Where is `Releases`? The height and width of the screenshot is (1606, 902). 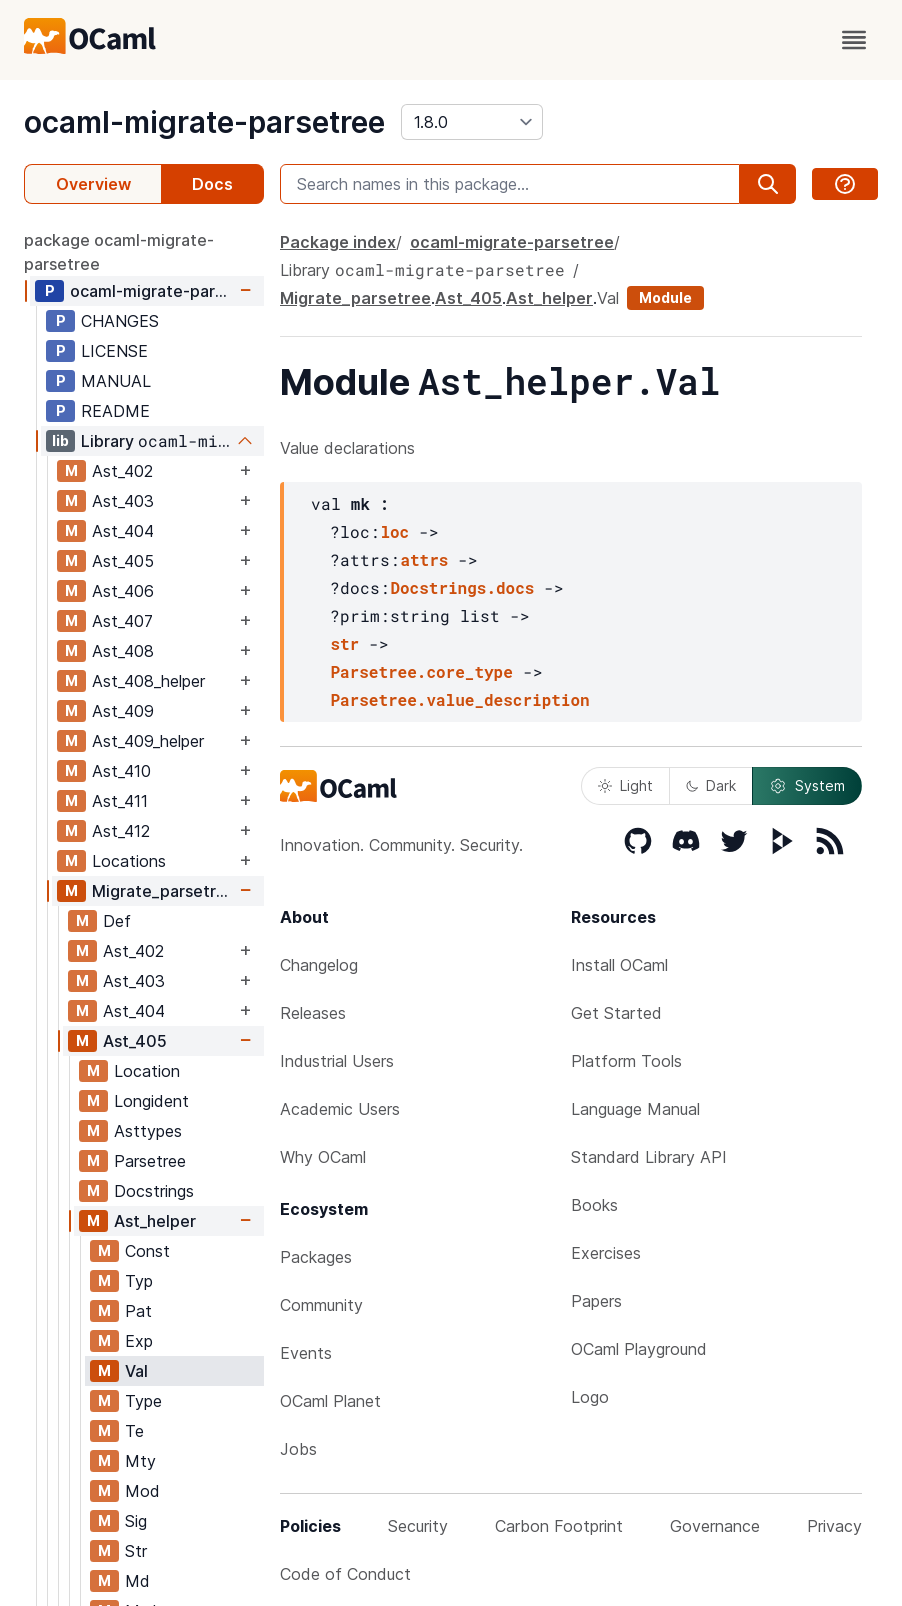
Releases is located at coordinates (313, 1013).